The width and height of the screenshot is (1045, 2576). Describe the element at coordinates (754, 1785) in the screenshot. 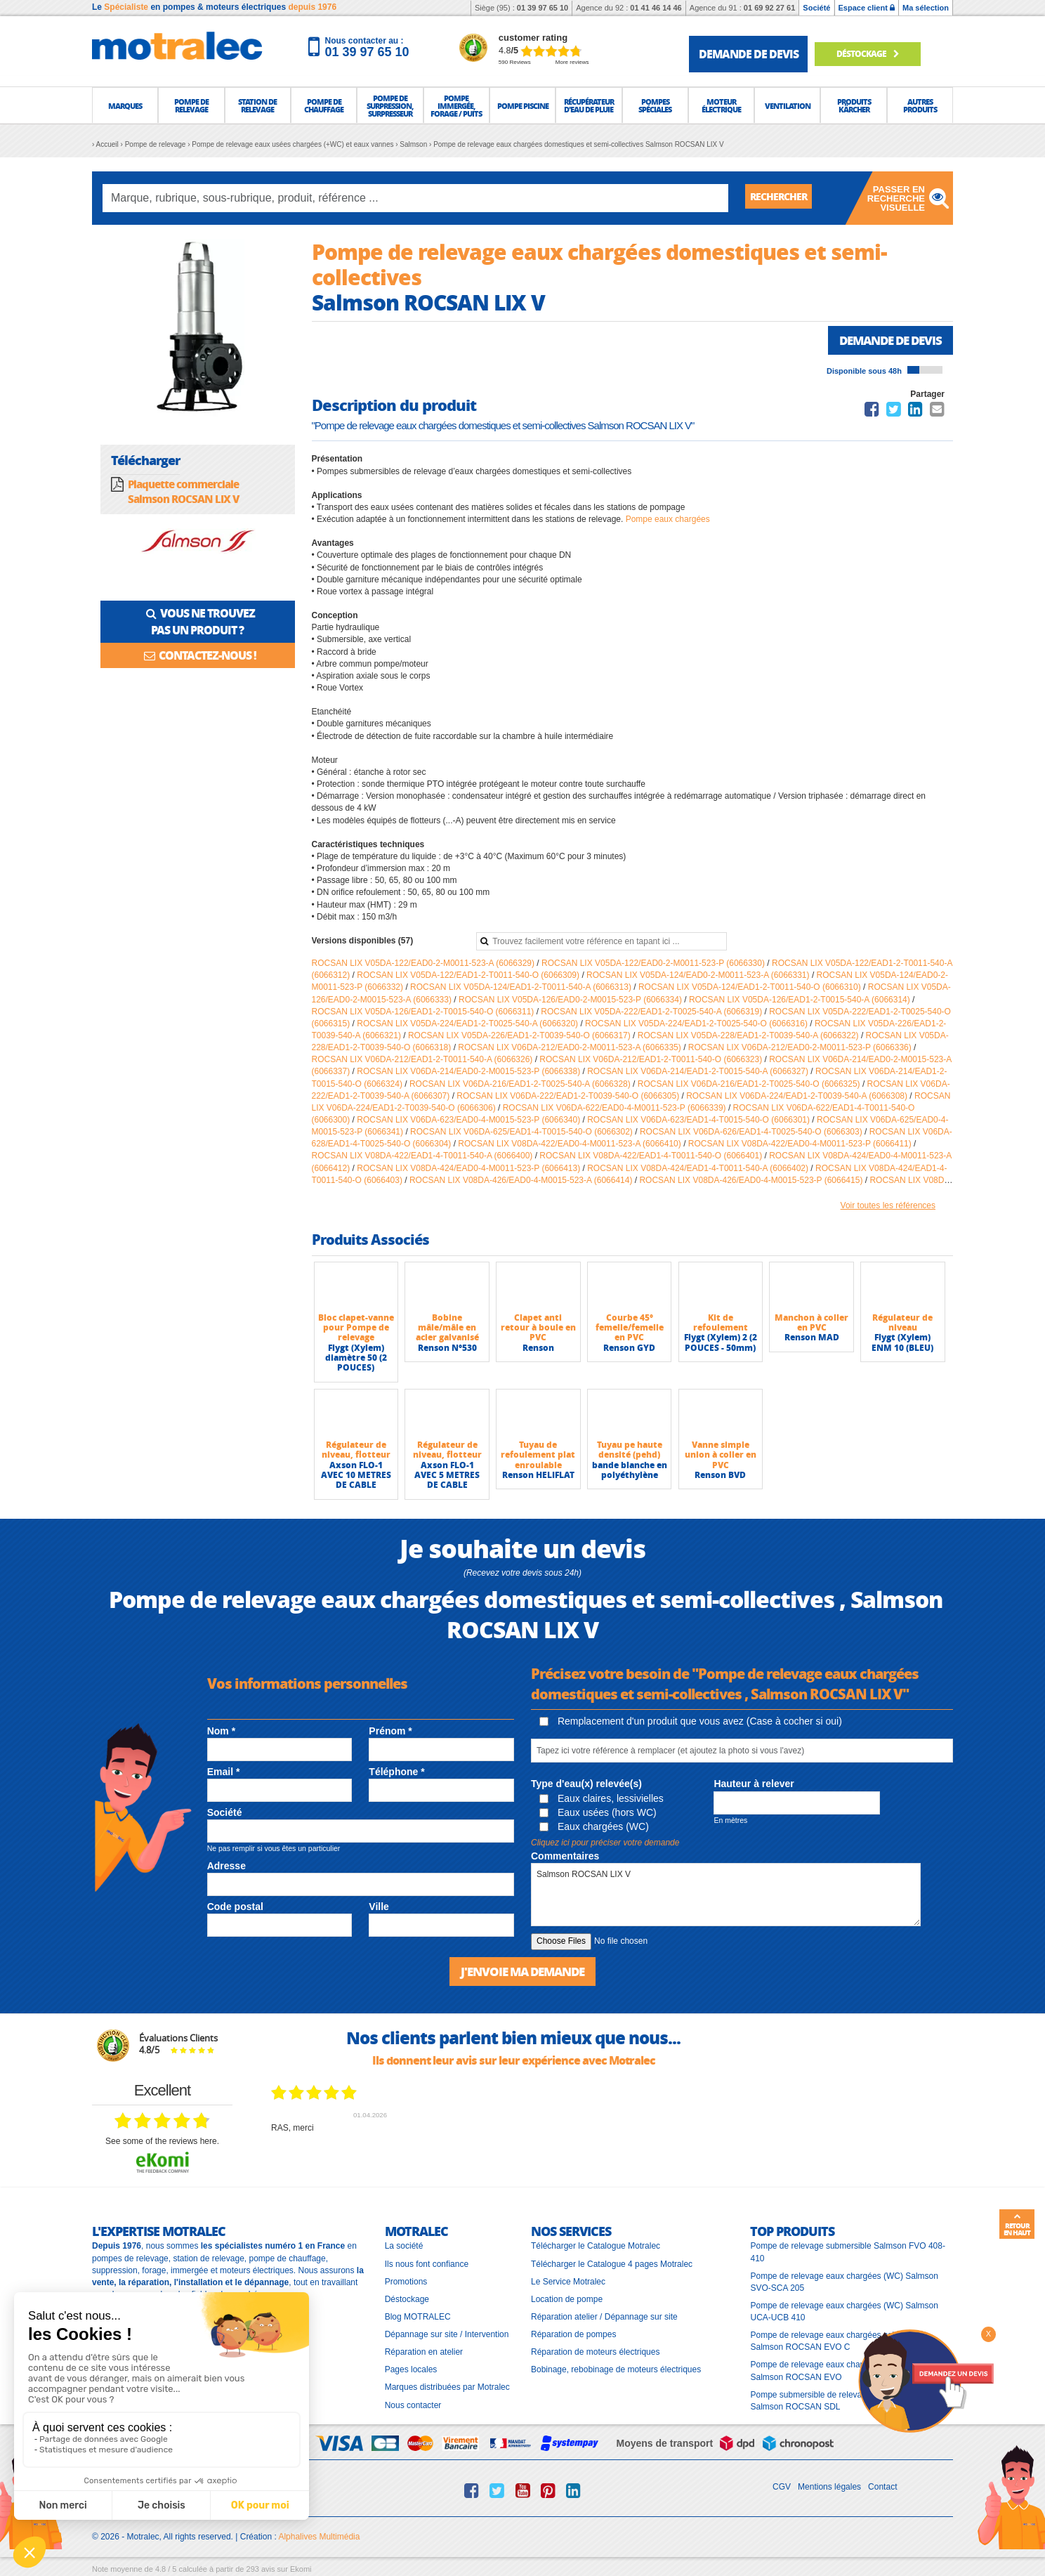

I see `Hauteur à relever` at that location.